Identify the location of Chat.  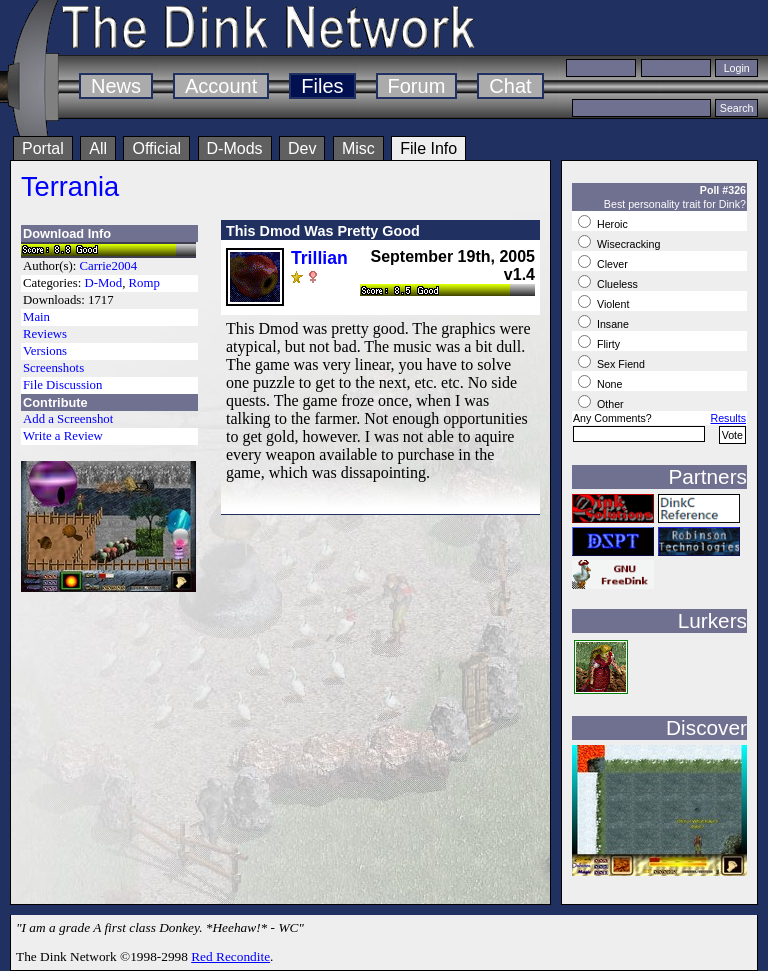
(510, 86).